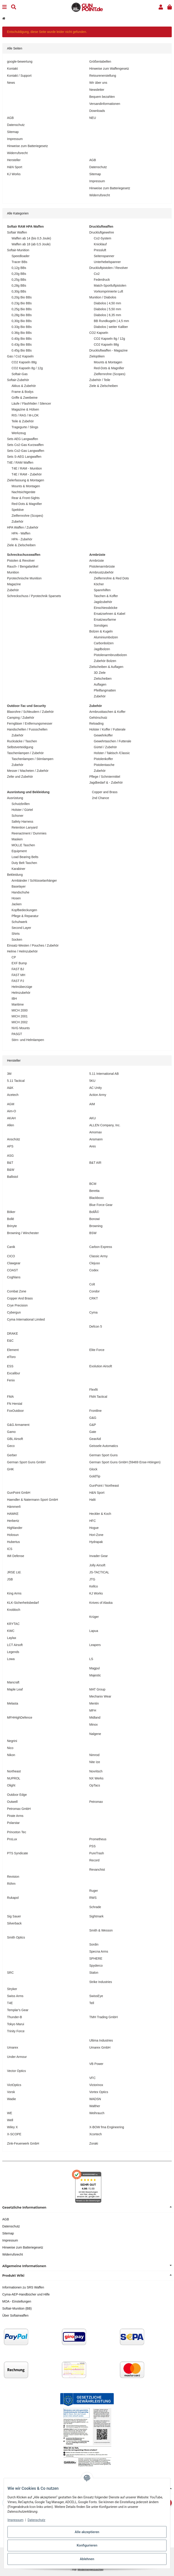 The image size is (174, 2576). Describe the element at coordinates (10, 1169) in the screenshot. I see `B&W` at that location.